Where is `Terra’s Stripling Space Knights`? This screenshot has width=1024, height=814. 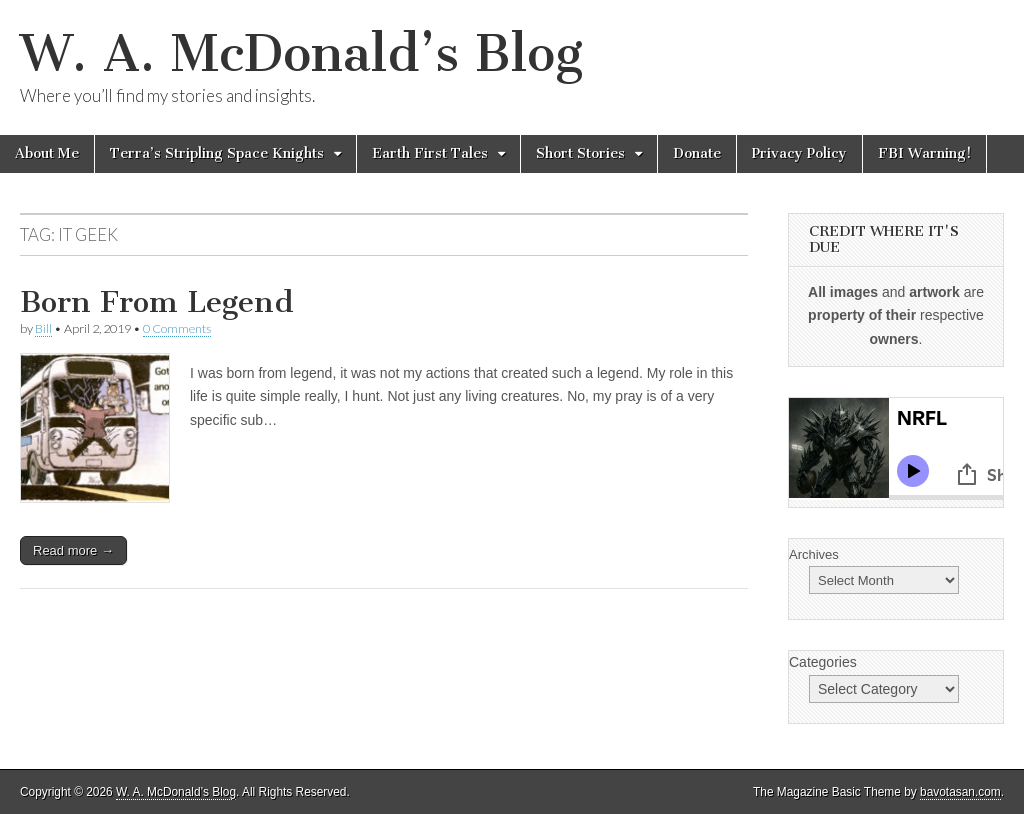 Terra’s Stripling Space Knights is located at coordinates (217, 153).